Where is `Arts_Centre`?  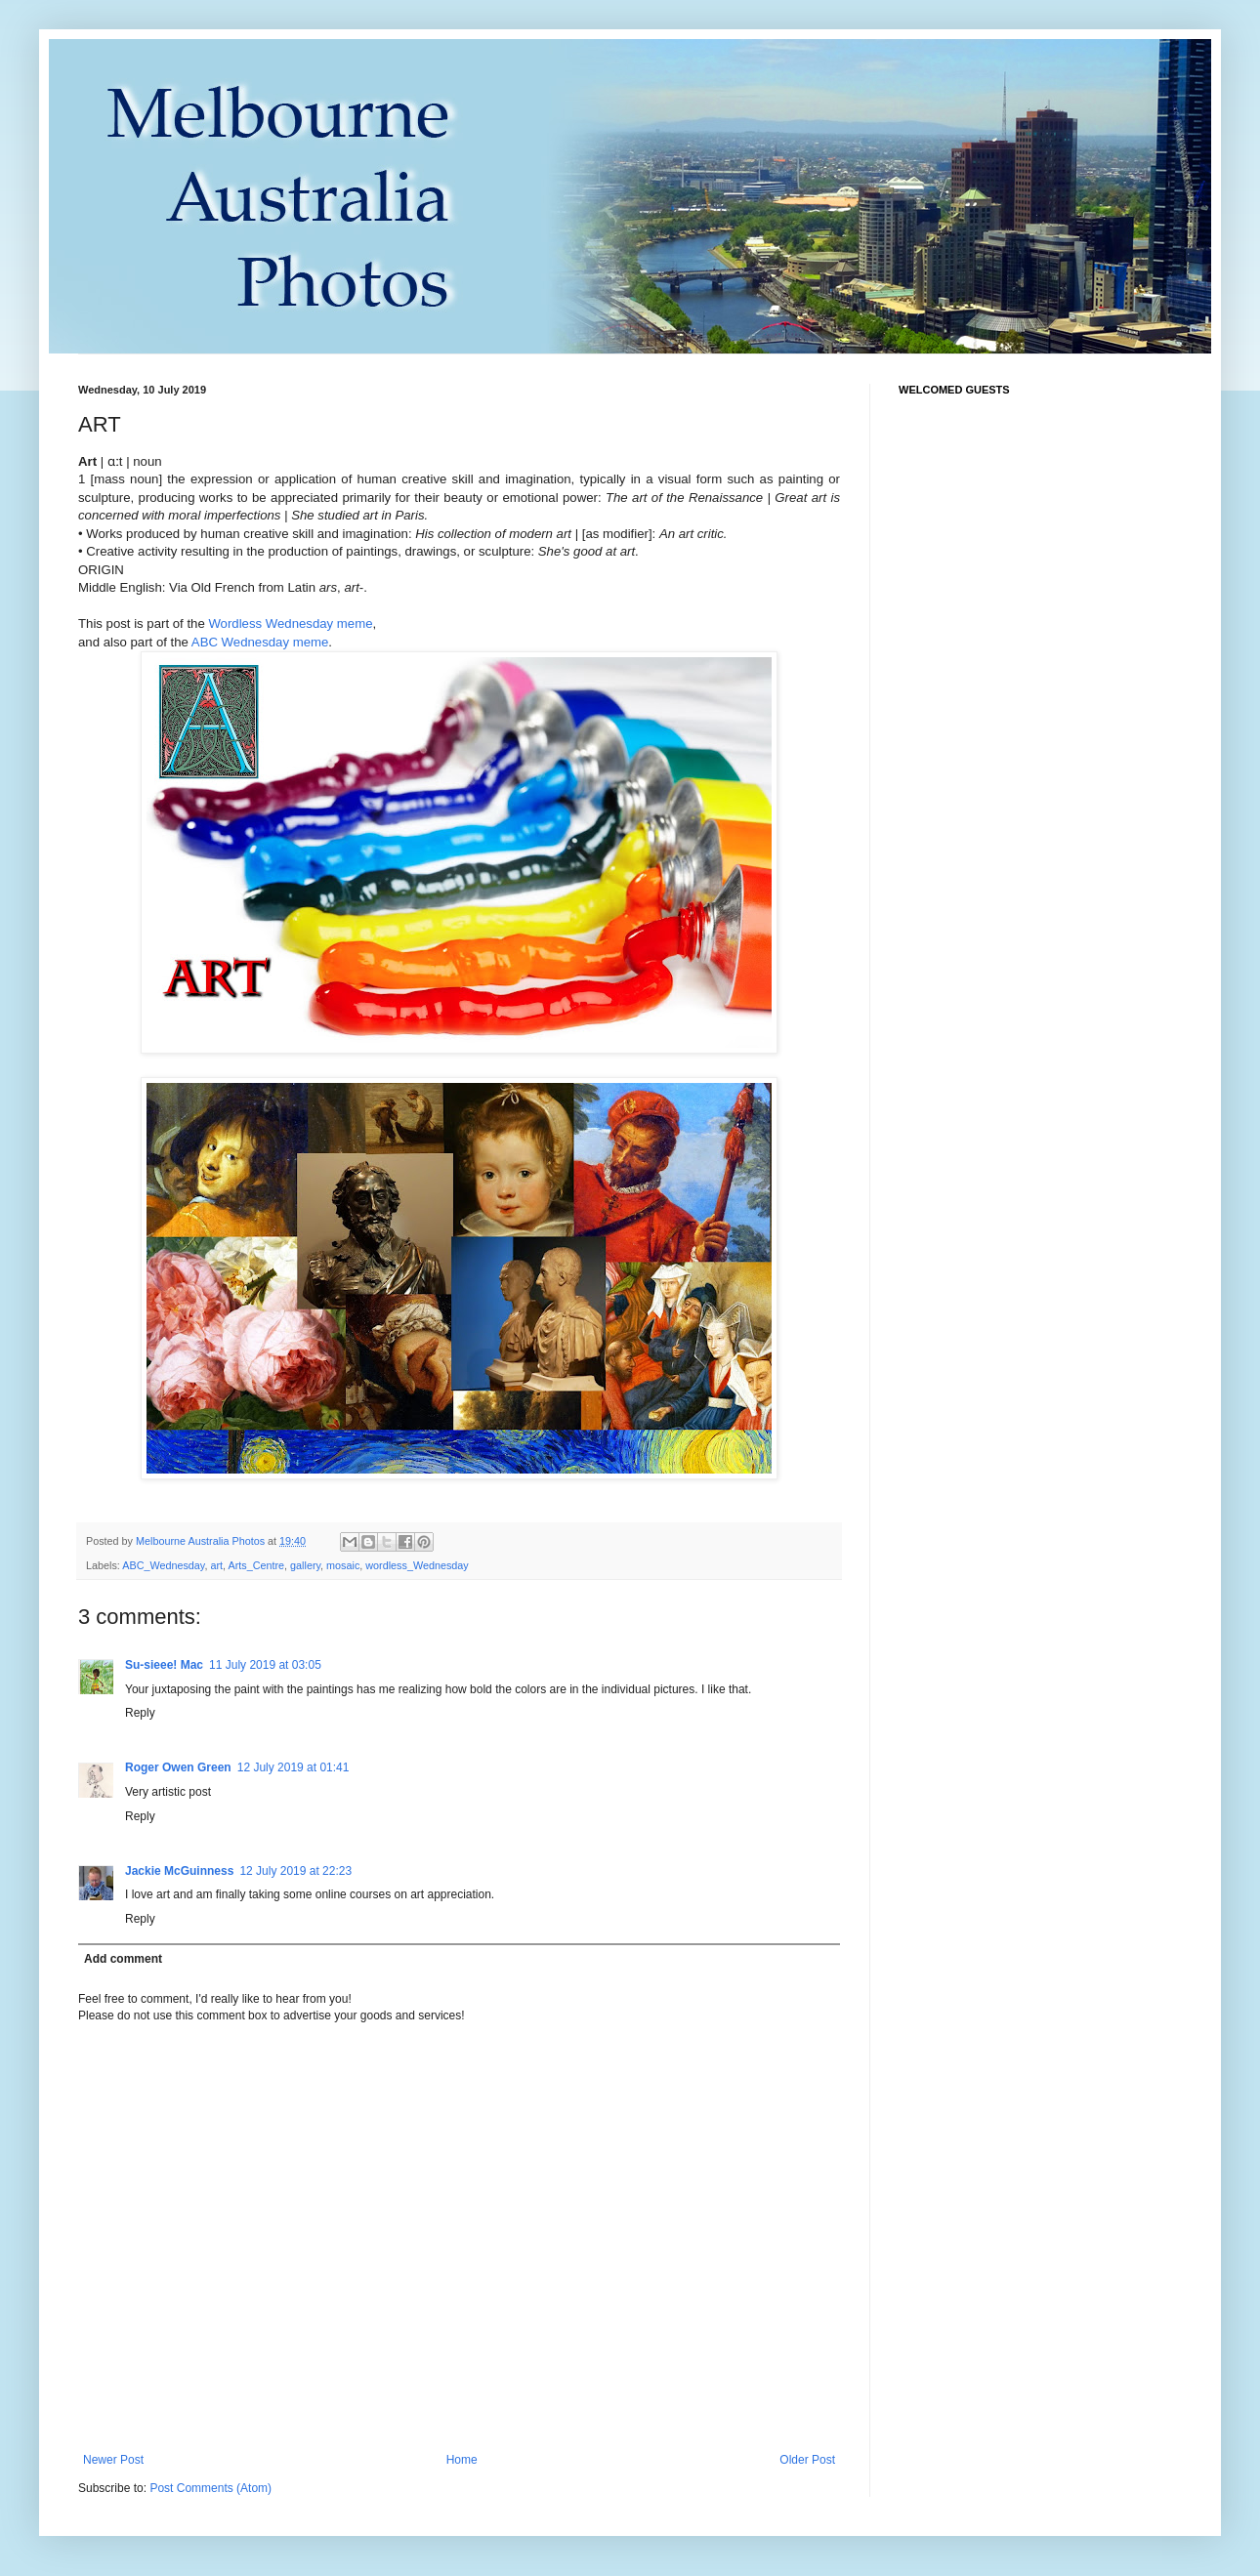
Arts_Centre is located at coordinates (256, 1565).